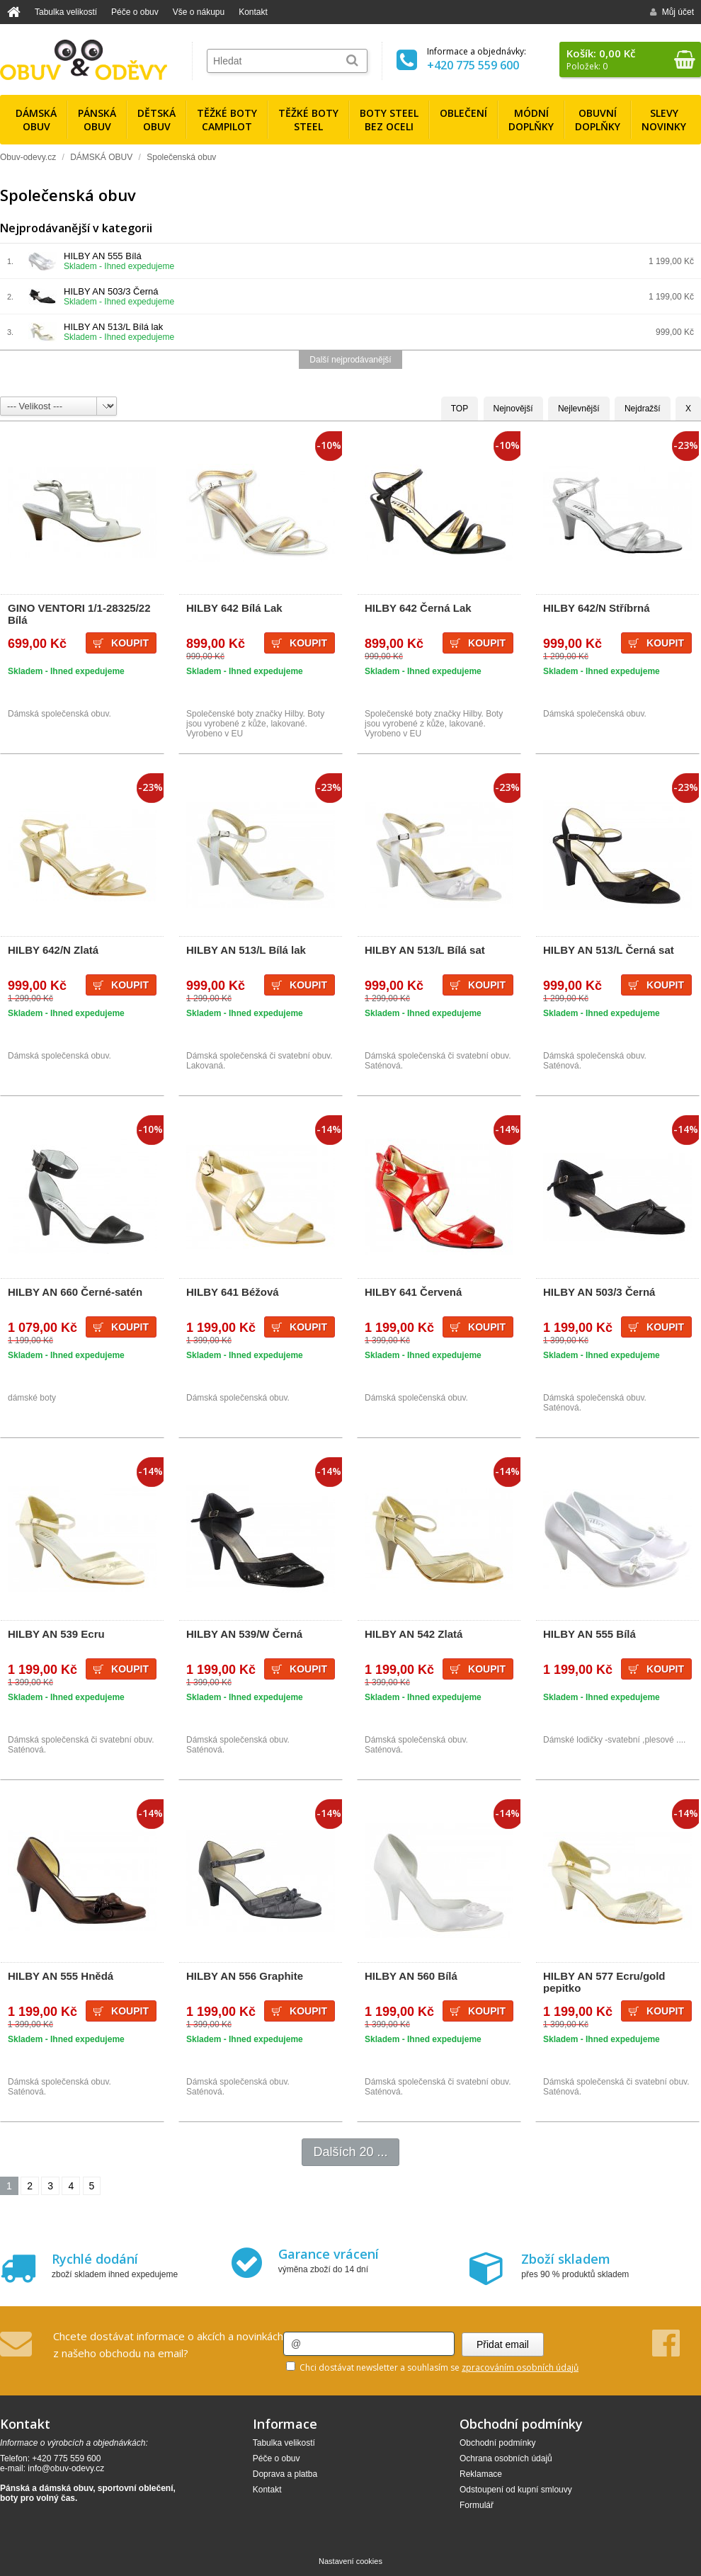  What do you see at coordinates (253, 12) in the screenshot?
I see `Kontakt` at bounding box center [253, 12].